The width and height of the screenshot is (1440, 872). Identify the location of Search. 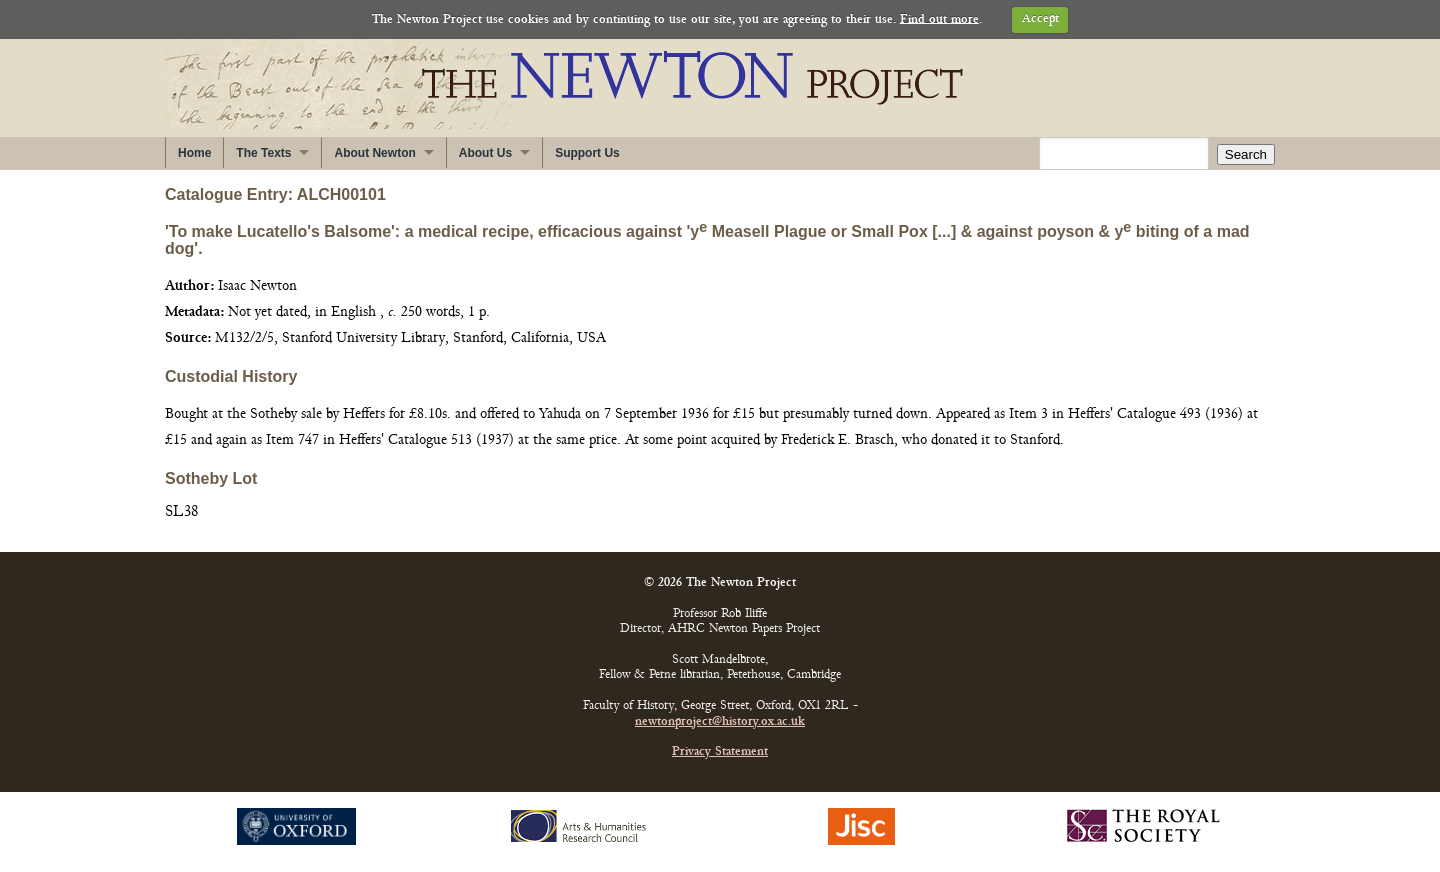
(1246, 154).